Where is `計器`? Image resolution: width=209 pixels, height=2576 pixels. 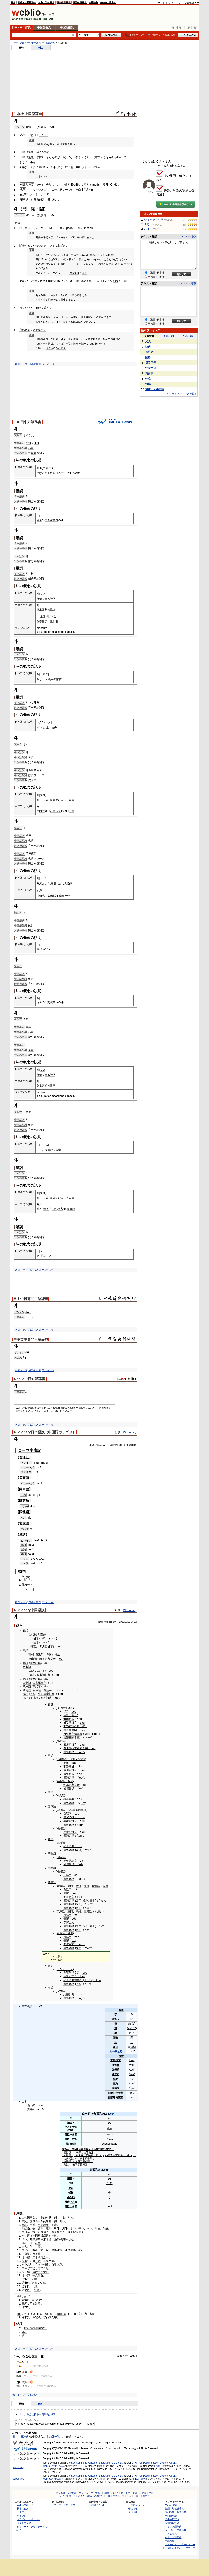
計器 is located at coordinates (52, 598).